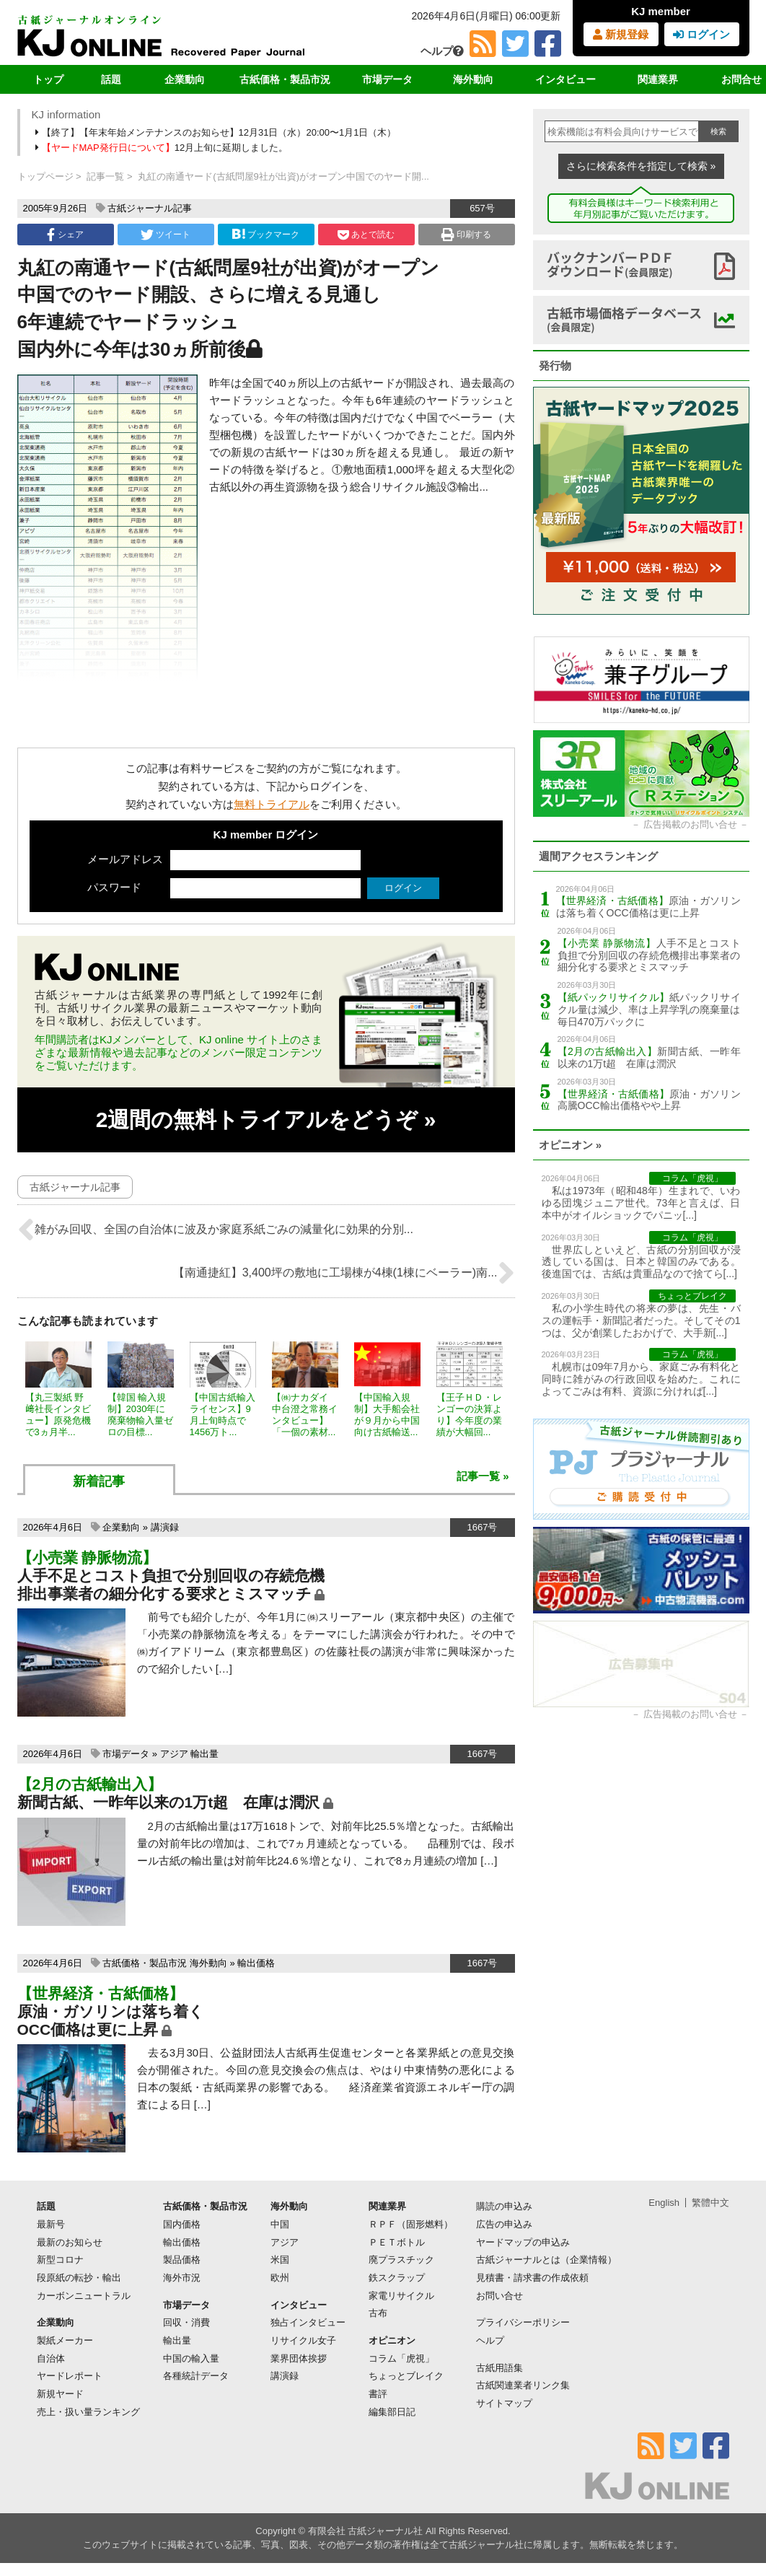  What do you see at coordinates (182, 2259) in the screenshot?
I see `製品価格` at bounding box center [182, 2259].